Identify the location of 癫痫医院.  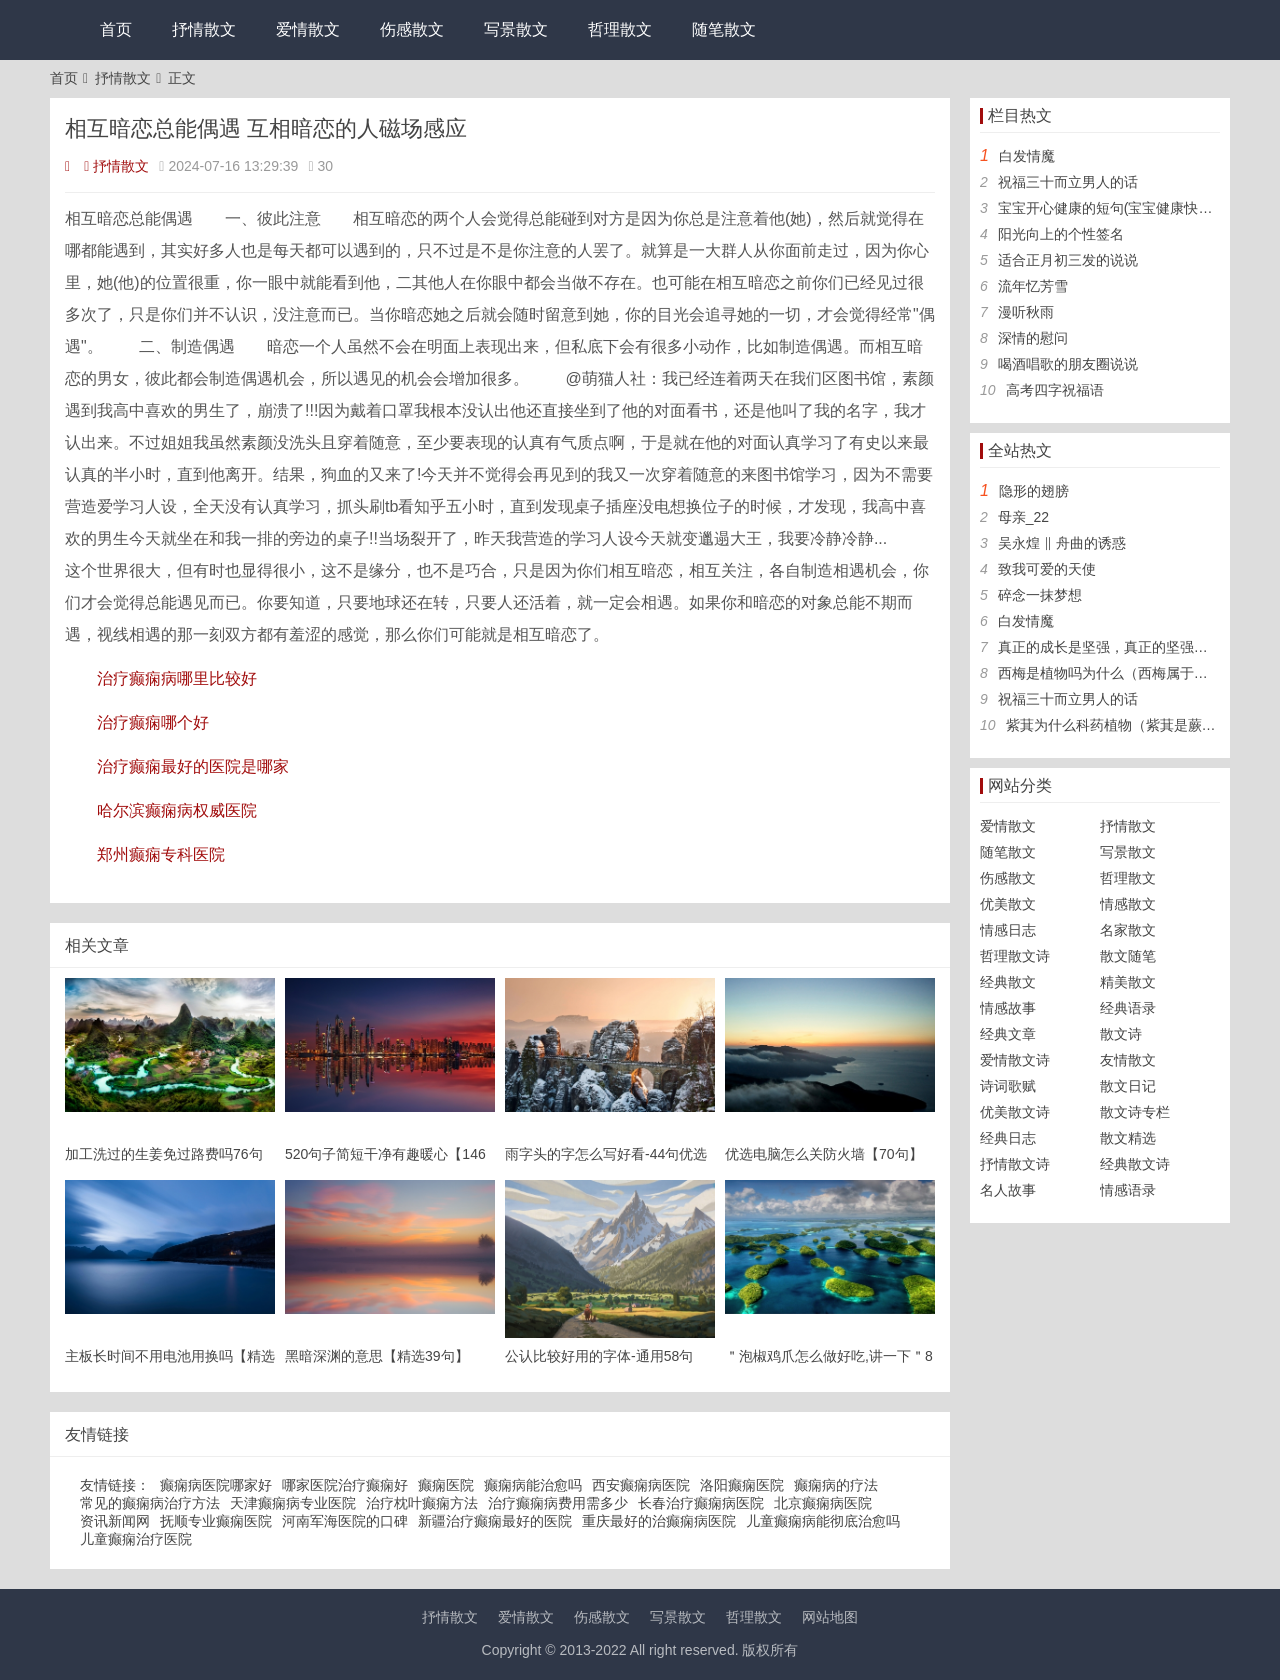
(446, 1485).